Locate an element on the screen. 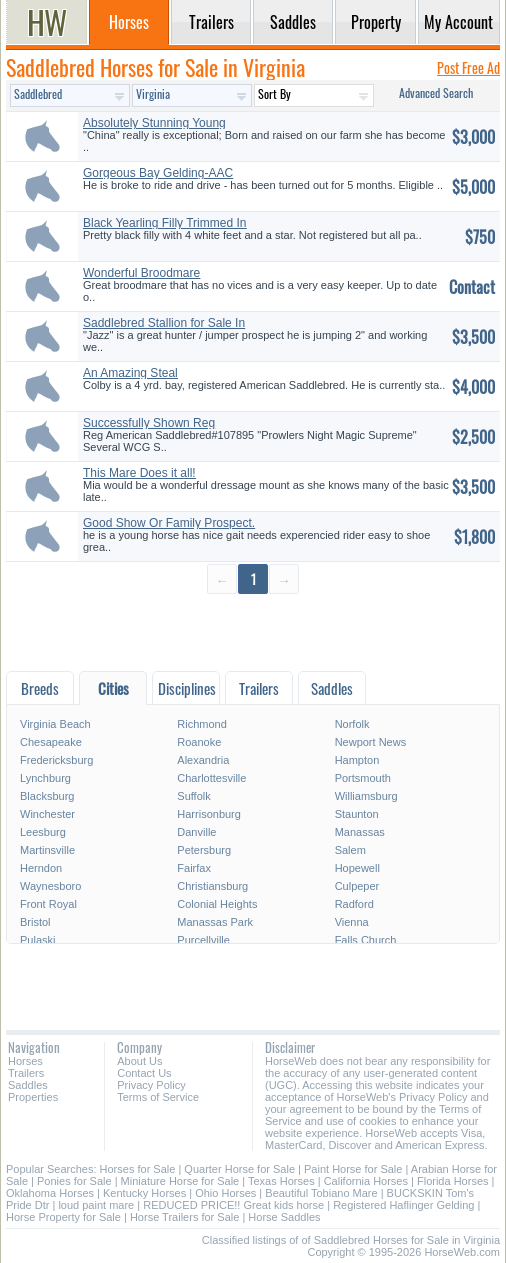  Blacksburg is located at coordinates (47, 796).